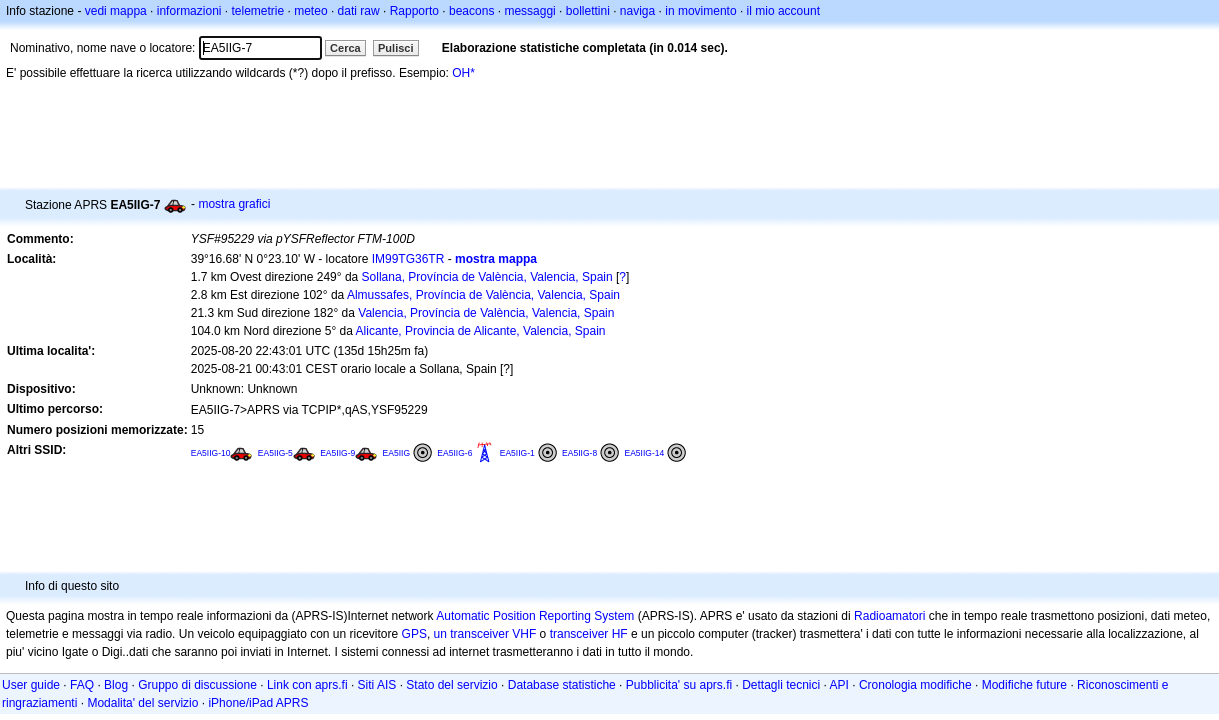 Image resolution: width=1219 pixels, height=720 pixels. Describe the element at coordinates (396, 453) in the screenshot. I see `EA5IIG` at that location.